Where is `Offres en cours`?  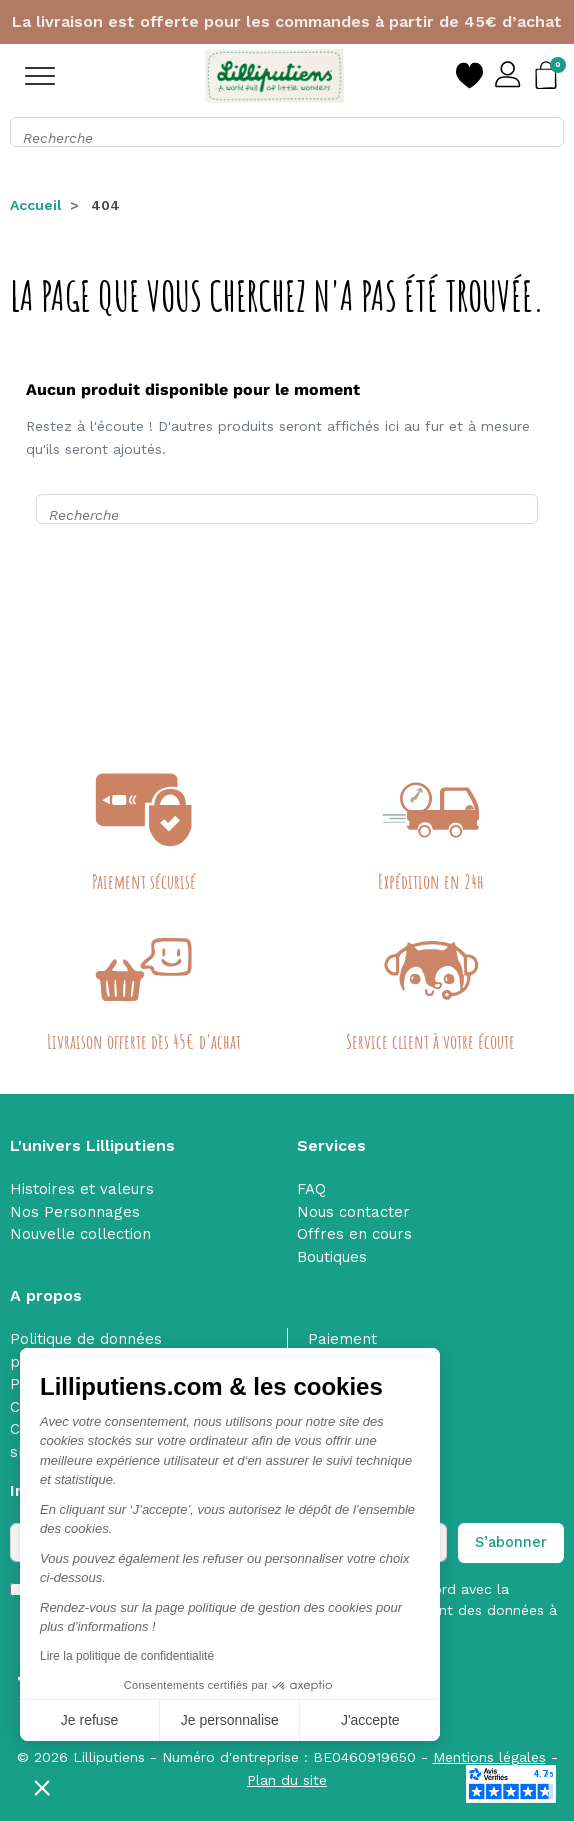 Offres en cours is located at coordinates (354, 1234).